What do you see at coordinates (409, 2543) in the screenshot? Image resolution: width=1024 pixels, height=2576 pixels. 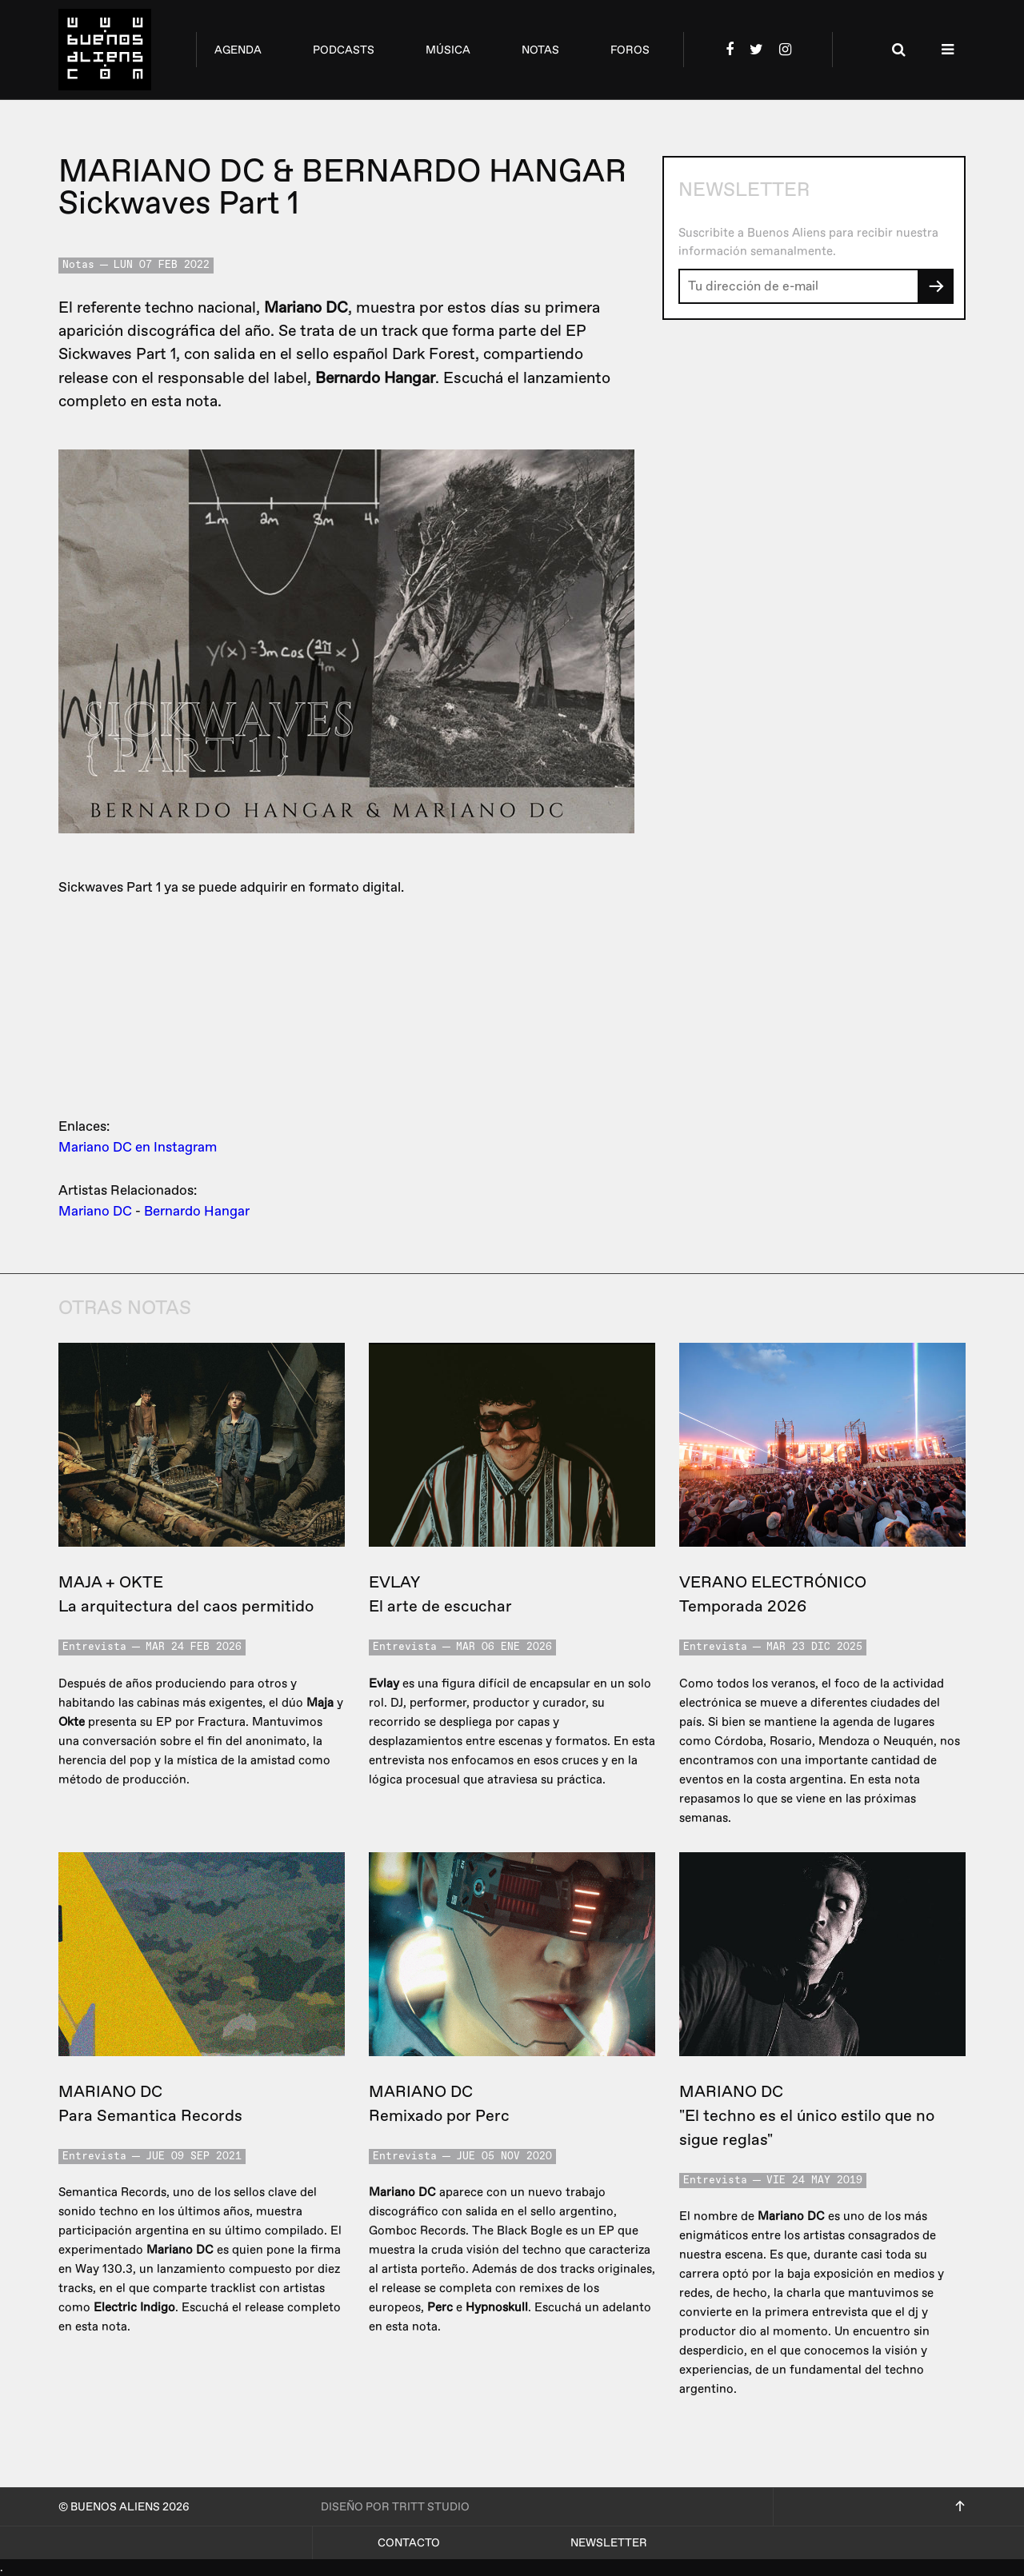 I see `Contacto` at bounding box center [409, 2543].